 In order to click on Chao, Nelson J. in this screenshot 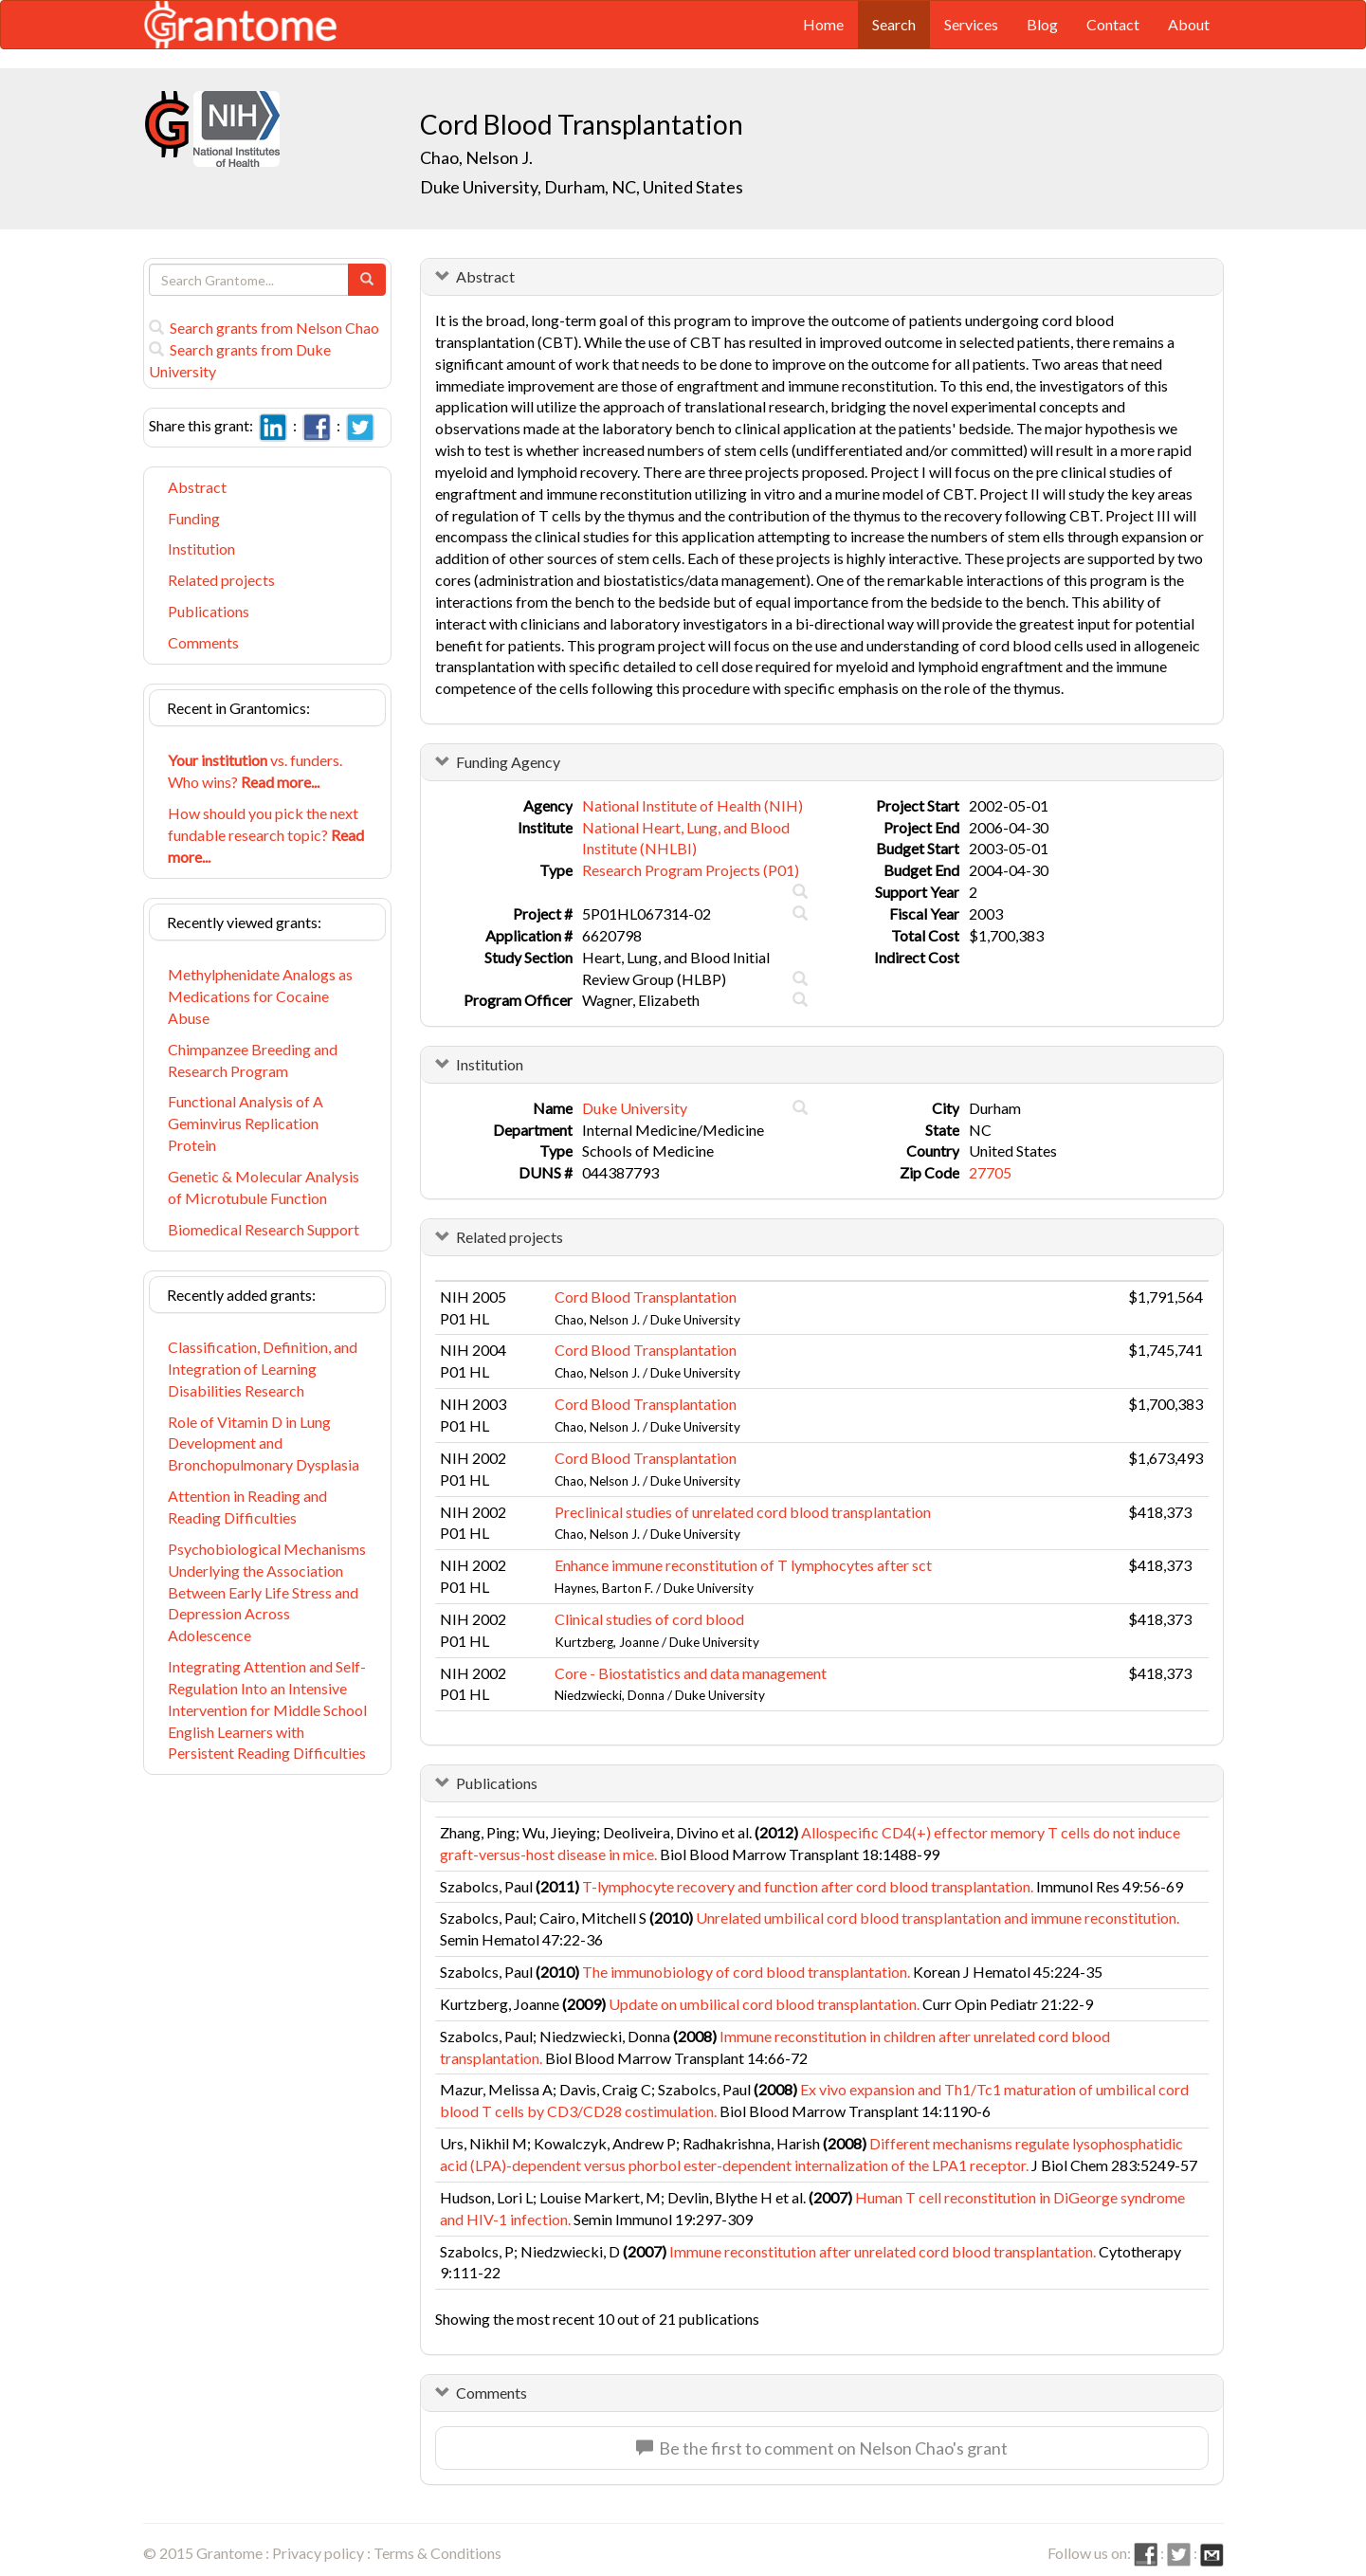, I will do `click(476, 157)`.